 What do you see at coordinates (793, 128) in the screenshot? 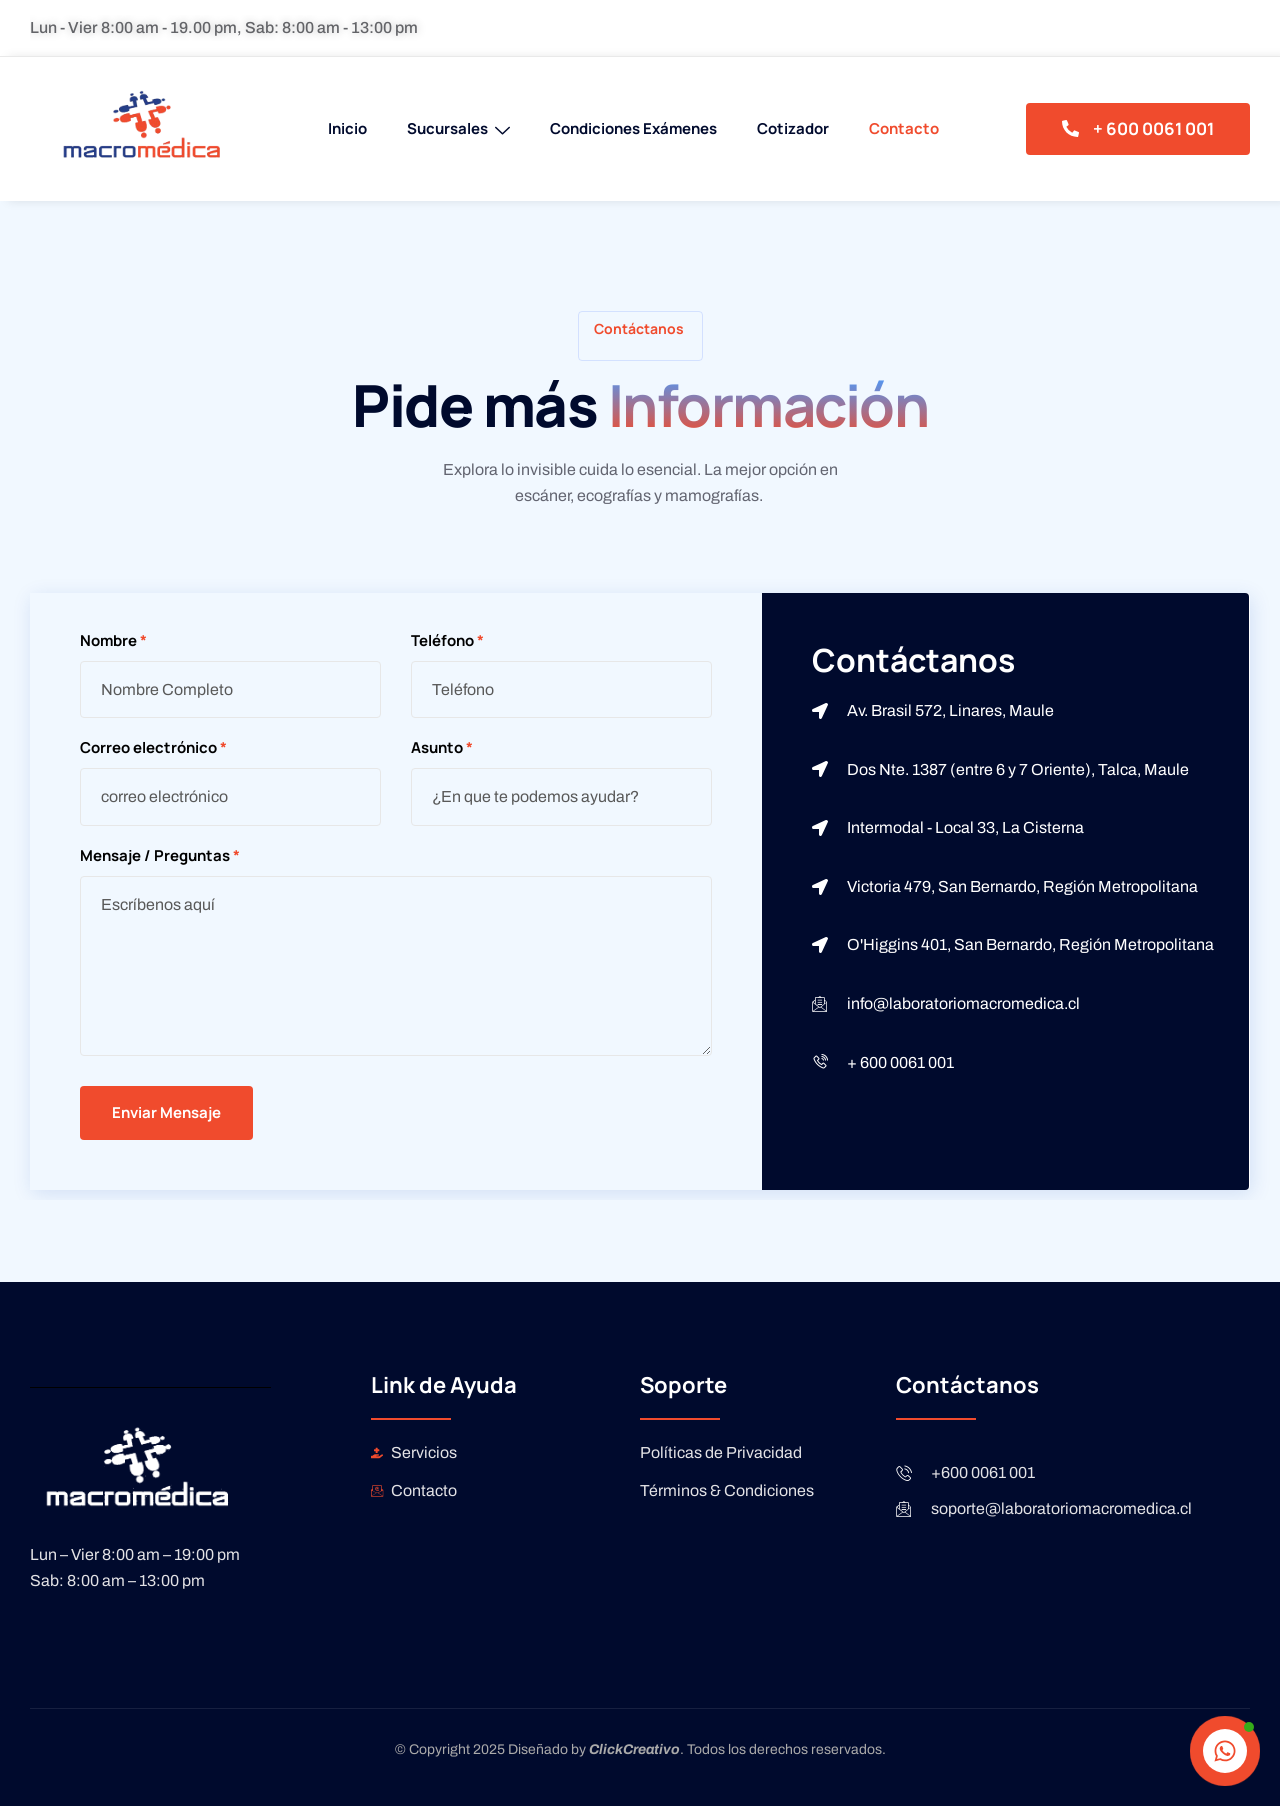
I see `Cotizador` at bounding box center [793, 128].